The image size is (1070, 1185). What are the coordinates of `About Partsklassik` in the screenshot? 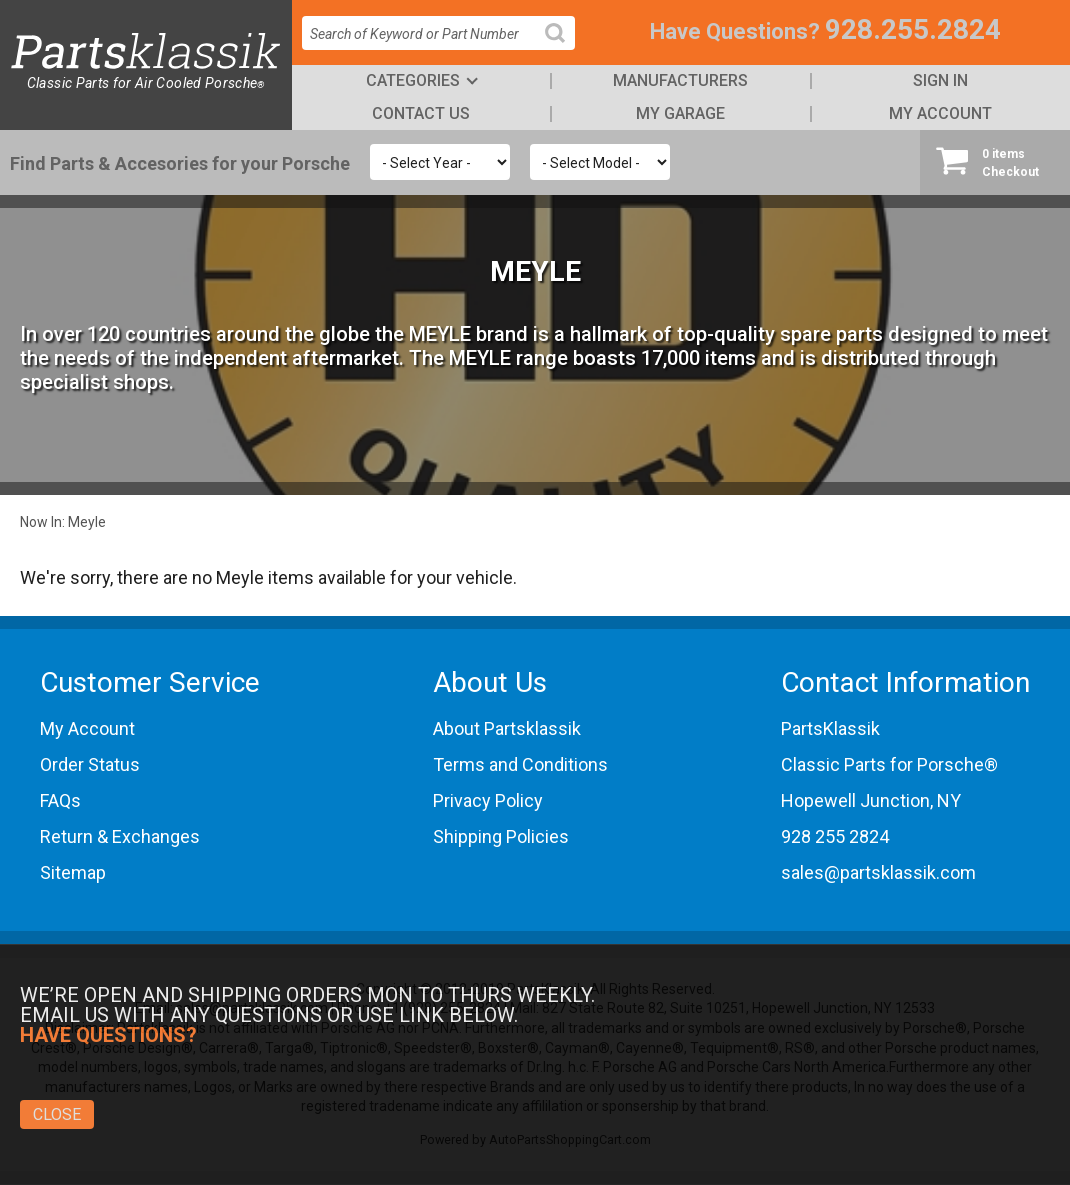 It's located at (507, 728).